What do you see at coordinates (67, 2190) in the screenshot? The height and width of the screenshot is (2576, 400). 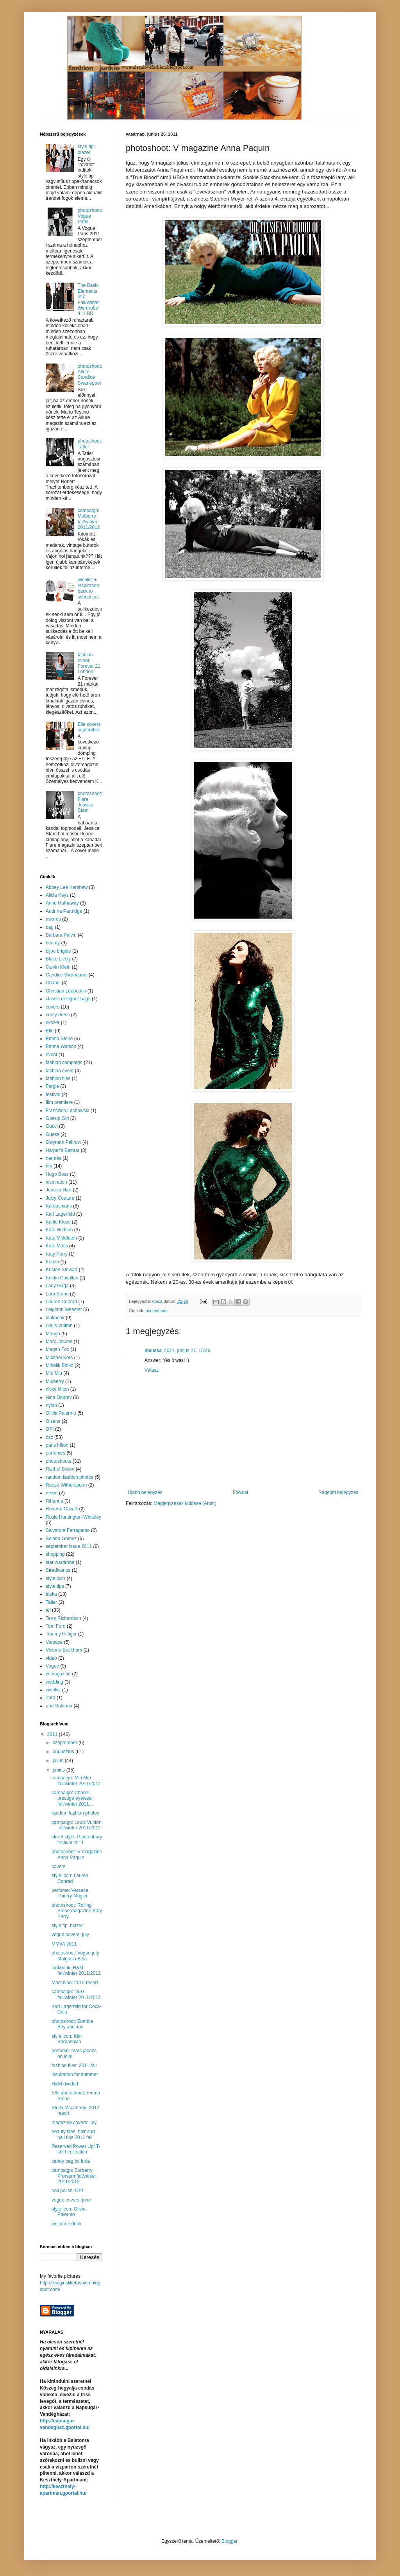 I see `nail polish: OPI` at bounding box center [67, 2190].